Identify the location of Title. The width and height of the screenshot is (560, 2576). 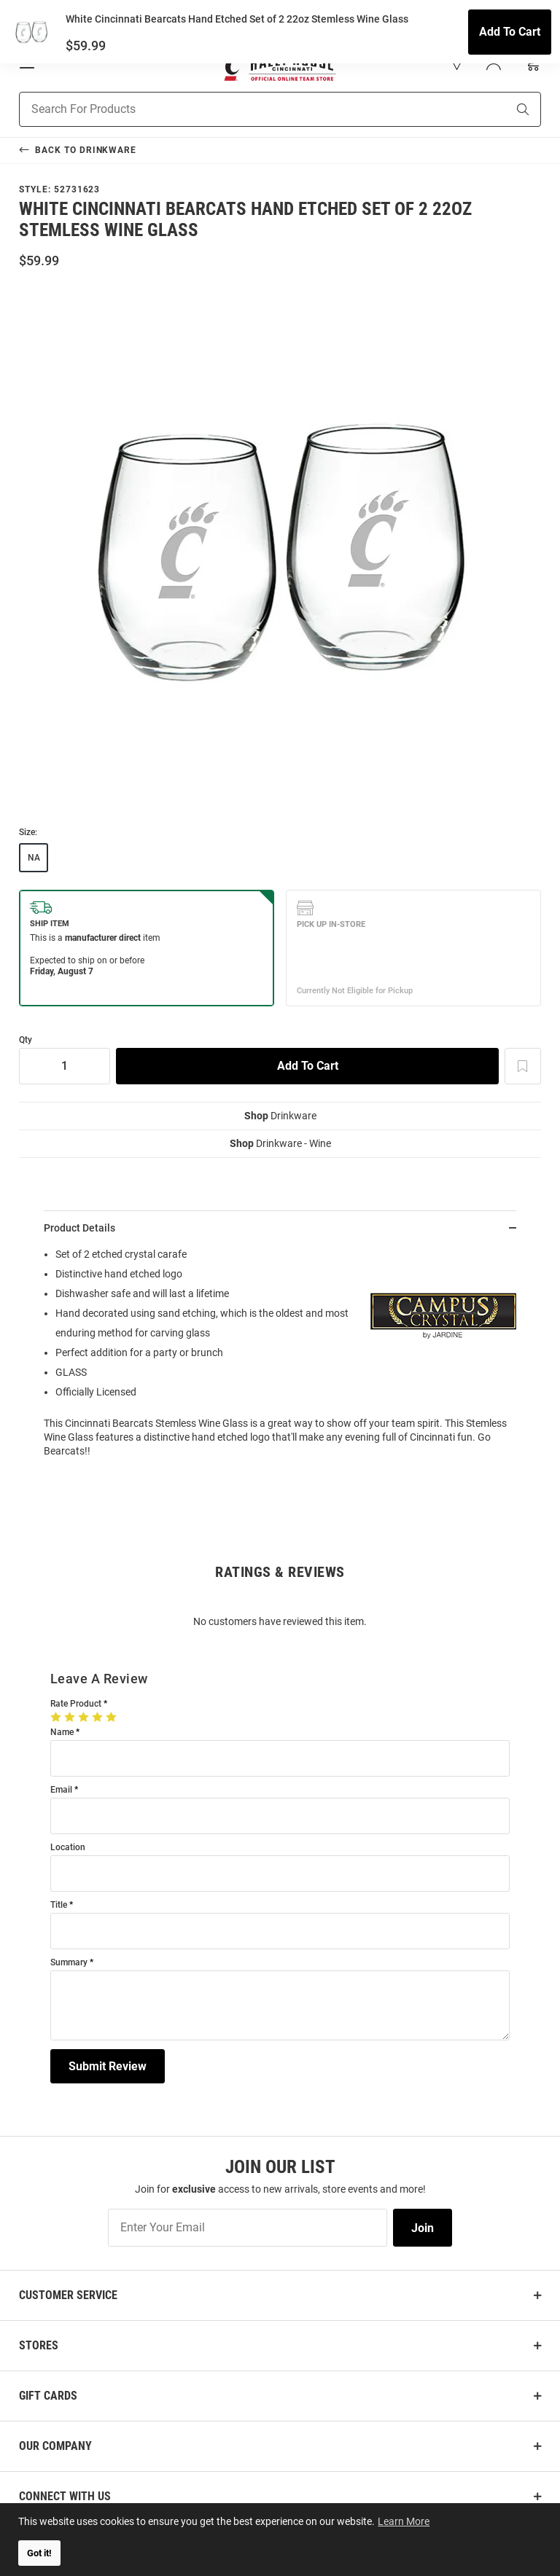
(58, 1905).